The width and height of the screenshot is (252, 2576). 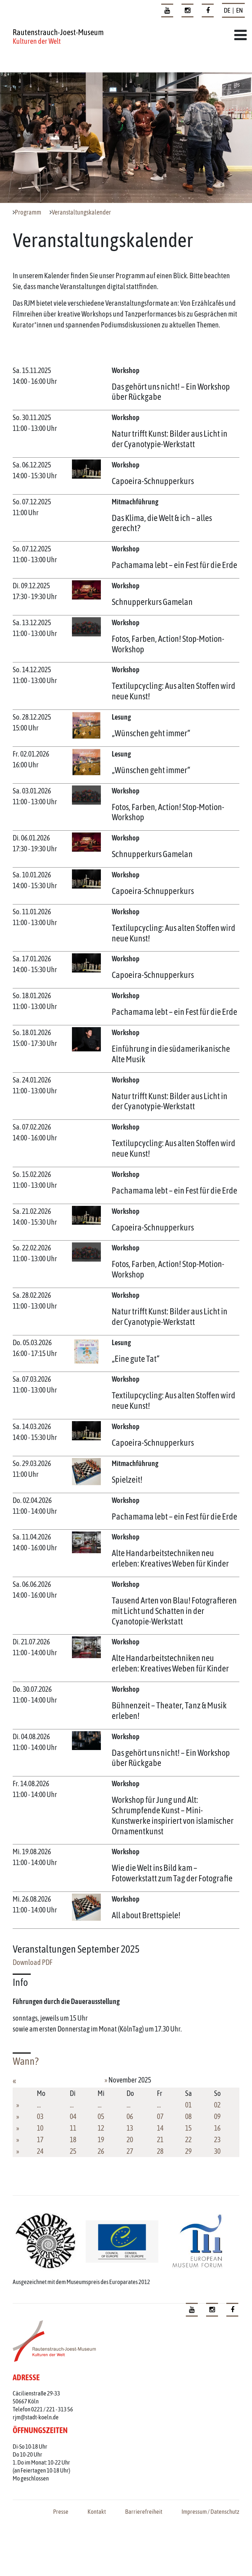 What do you see at coordinates (28, 212) in the screenshot?
I see `Programm` at bounding box center [28, 212].